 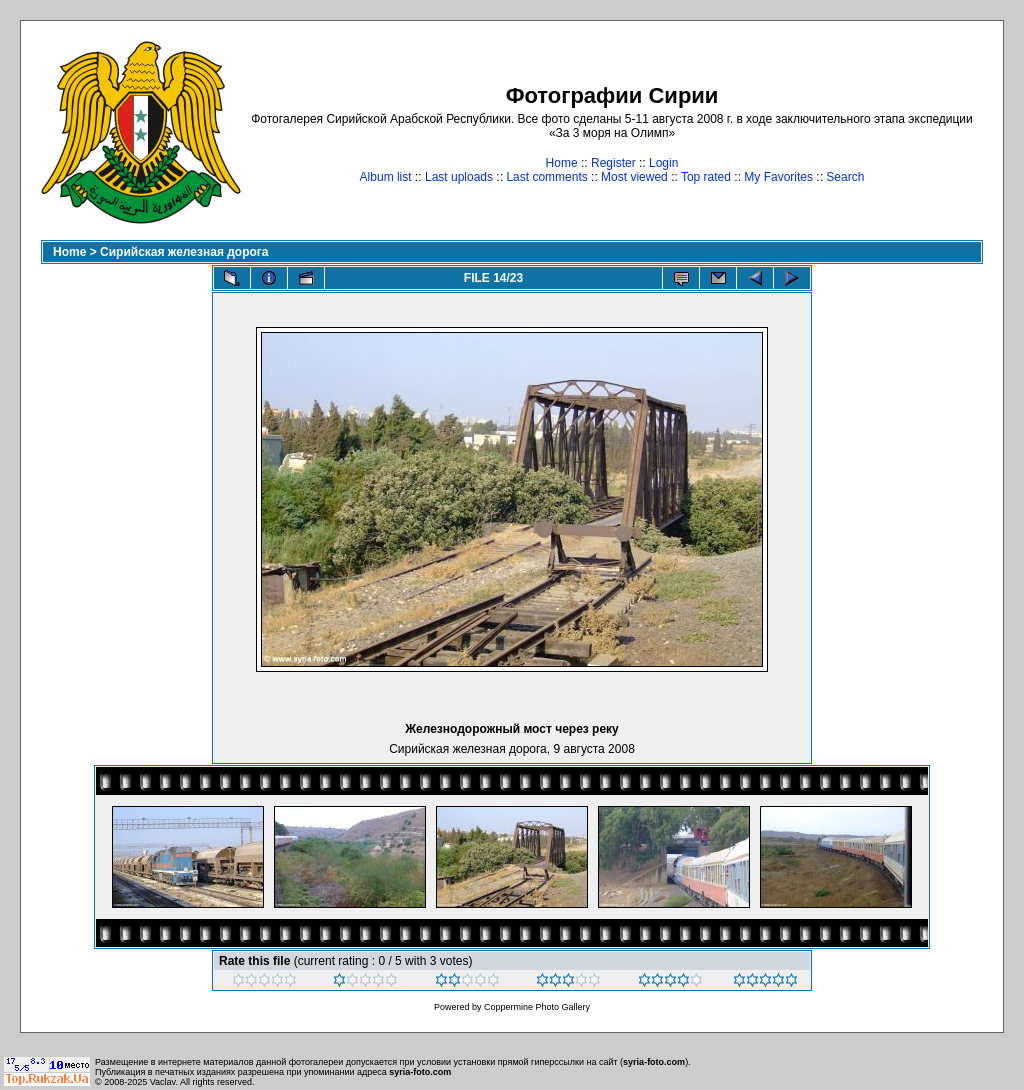 I want to click on Last comments, so click(x=546, y=177).